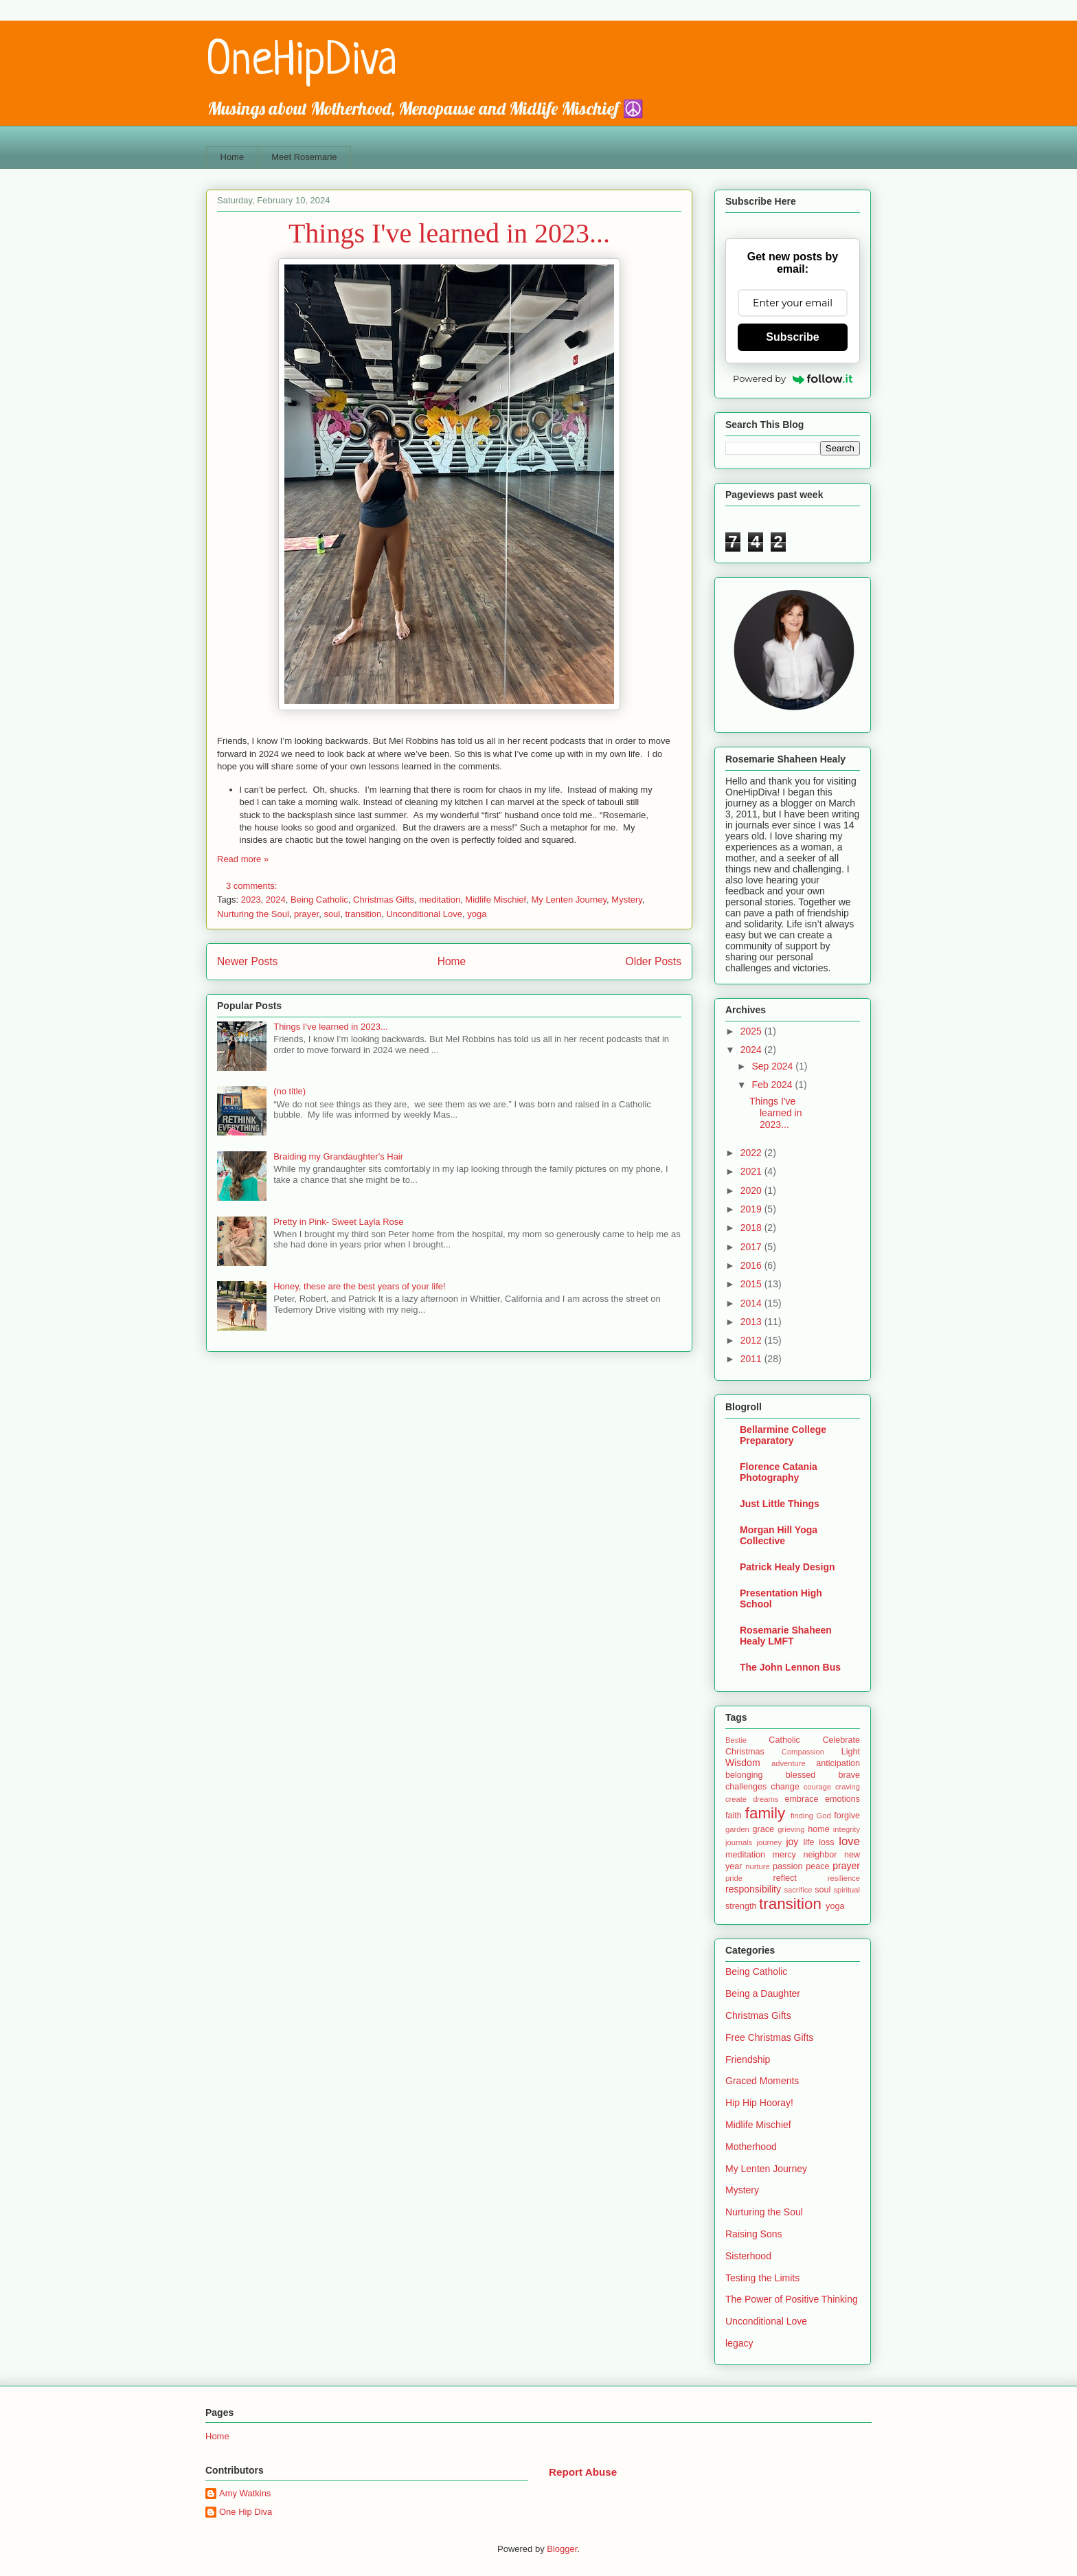  Describe the element at coordinates (778, 1535) in the screenshot. I see `Morgan Hill Yoga Collective` at that location.